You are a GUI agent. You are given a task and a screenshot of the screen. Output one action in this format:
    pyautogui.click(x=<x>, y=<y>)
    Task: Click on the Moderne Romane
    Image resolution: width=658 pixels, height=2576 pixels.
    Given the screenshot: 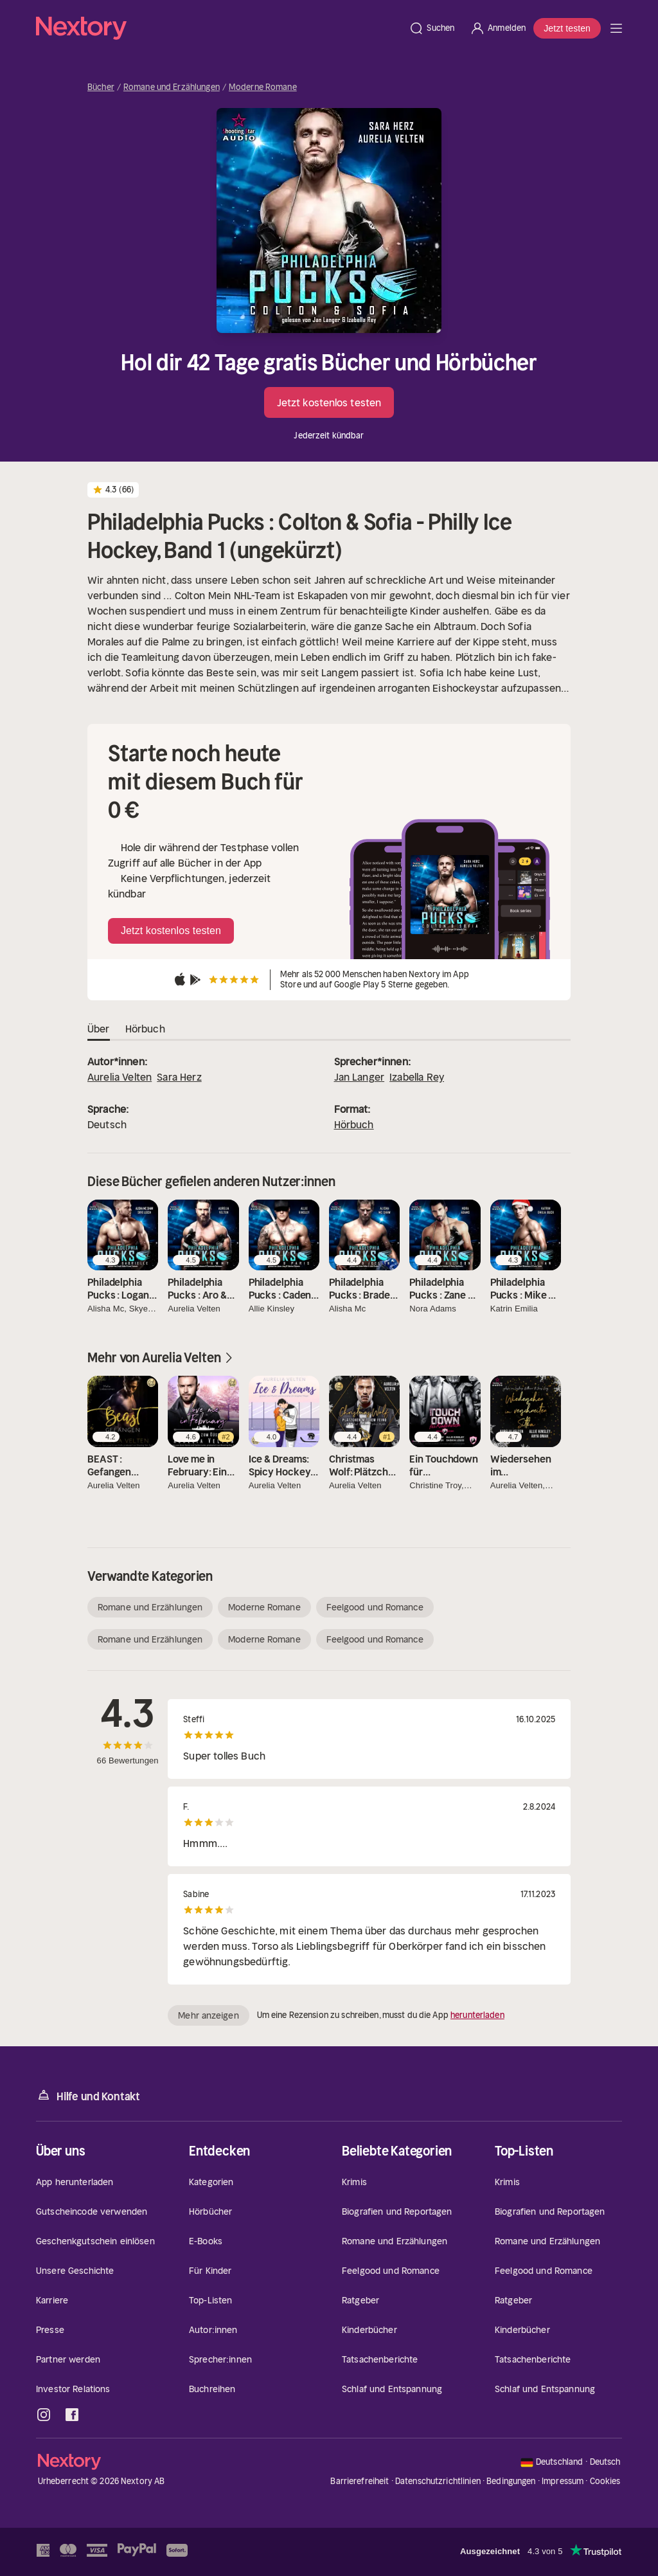 What is the action you would take?
    pyautogui.click(x=263, y=87)
    